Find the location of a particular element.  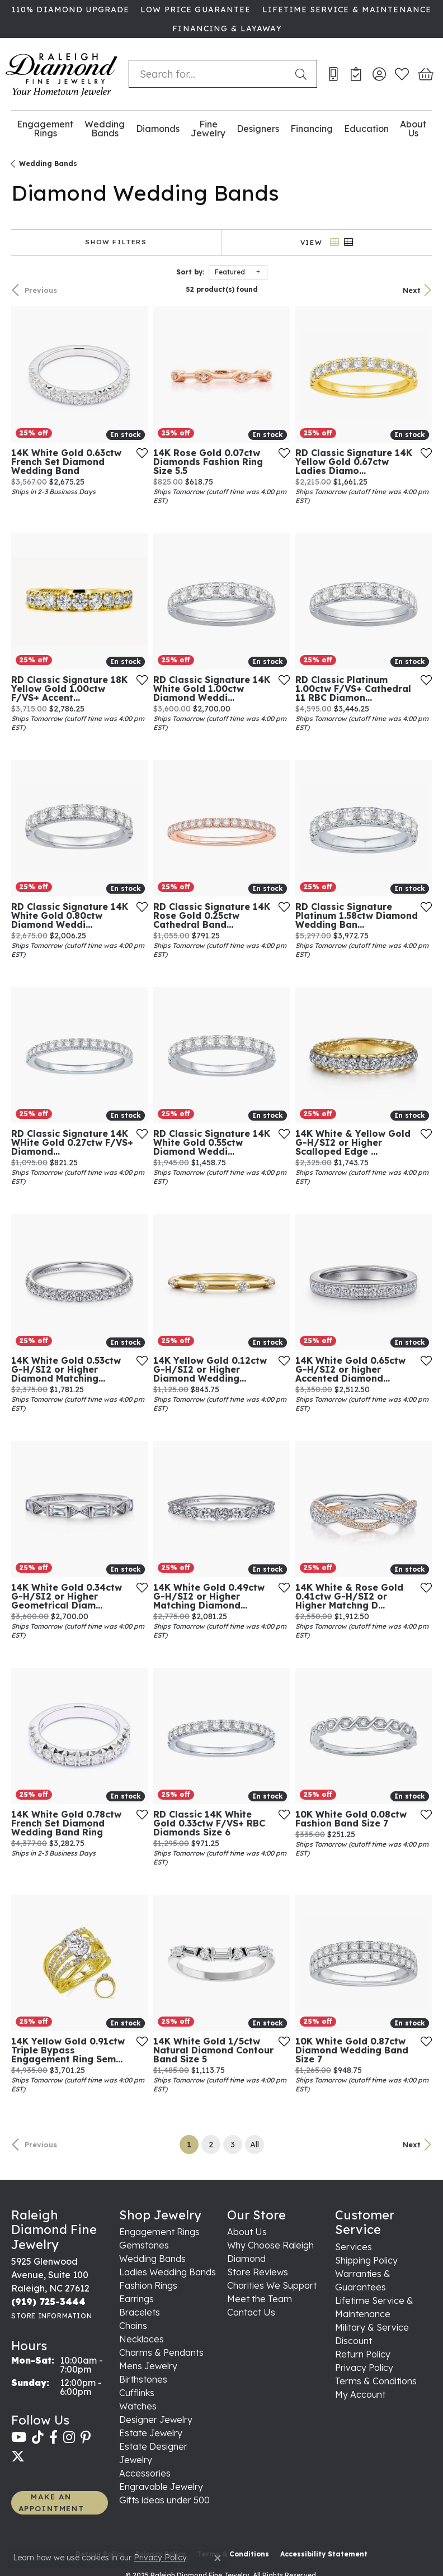

Financing is located at coordinates (311, 128).